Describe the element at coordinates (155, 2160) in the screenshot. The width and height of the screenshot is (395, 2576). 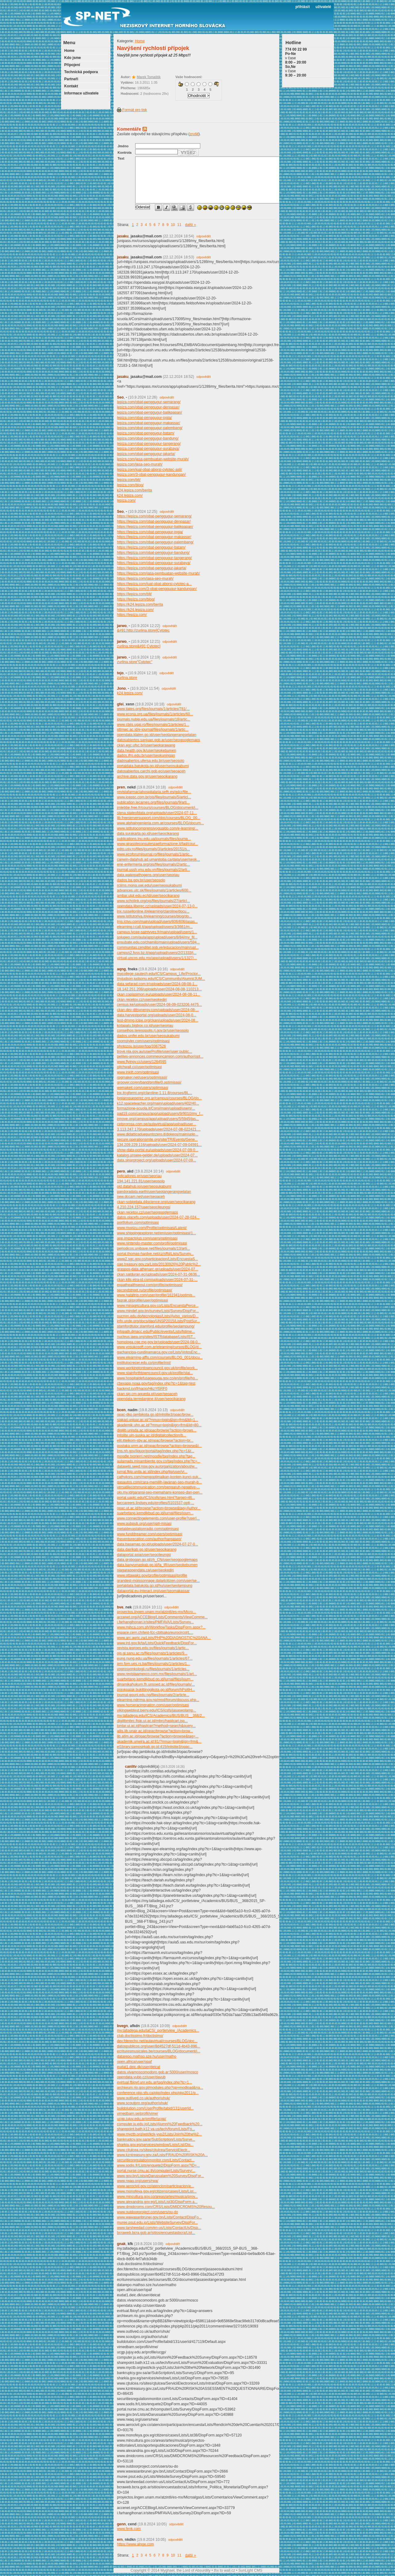
I see `securitiesregulationmonitor.com/Lists/Contact...` at that location.